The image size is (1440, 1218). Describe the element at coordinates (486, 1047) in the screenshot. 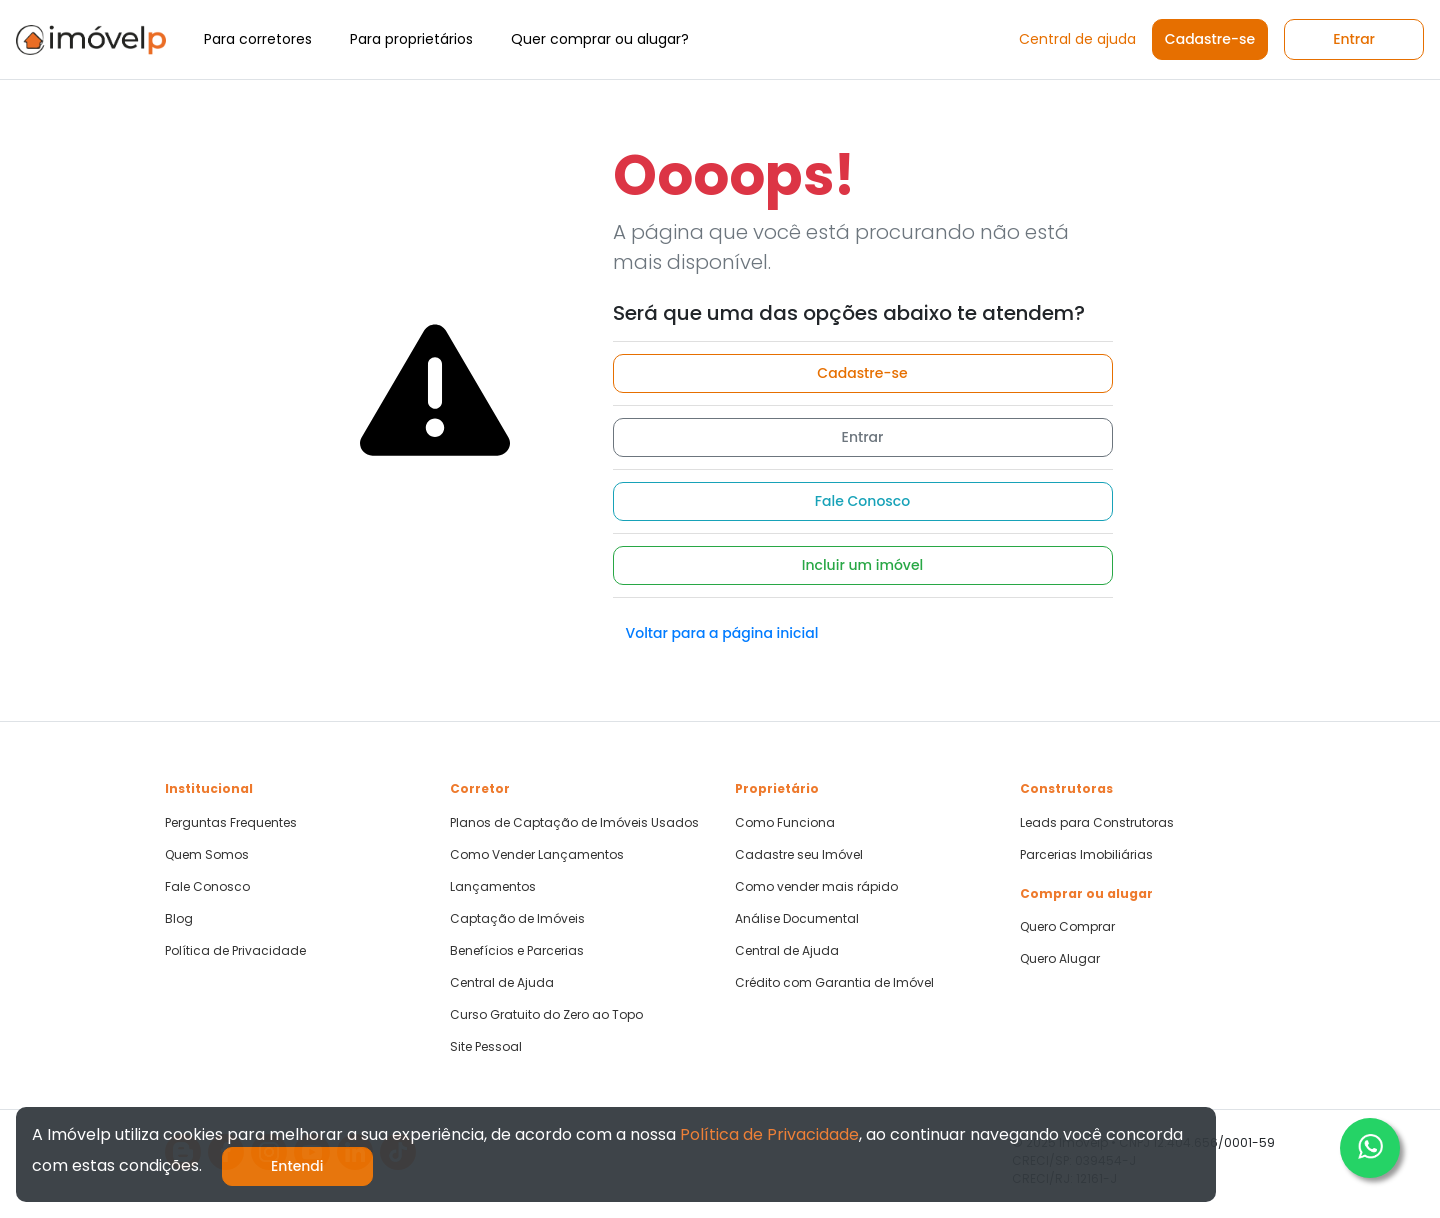

I see `Site Pessoal` at that location.